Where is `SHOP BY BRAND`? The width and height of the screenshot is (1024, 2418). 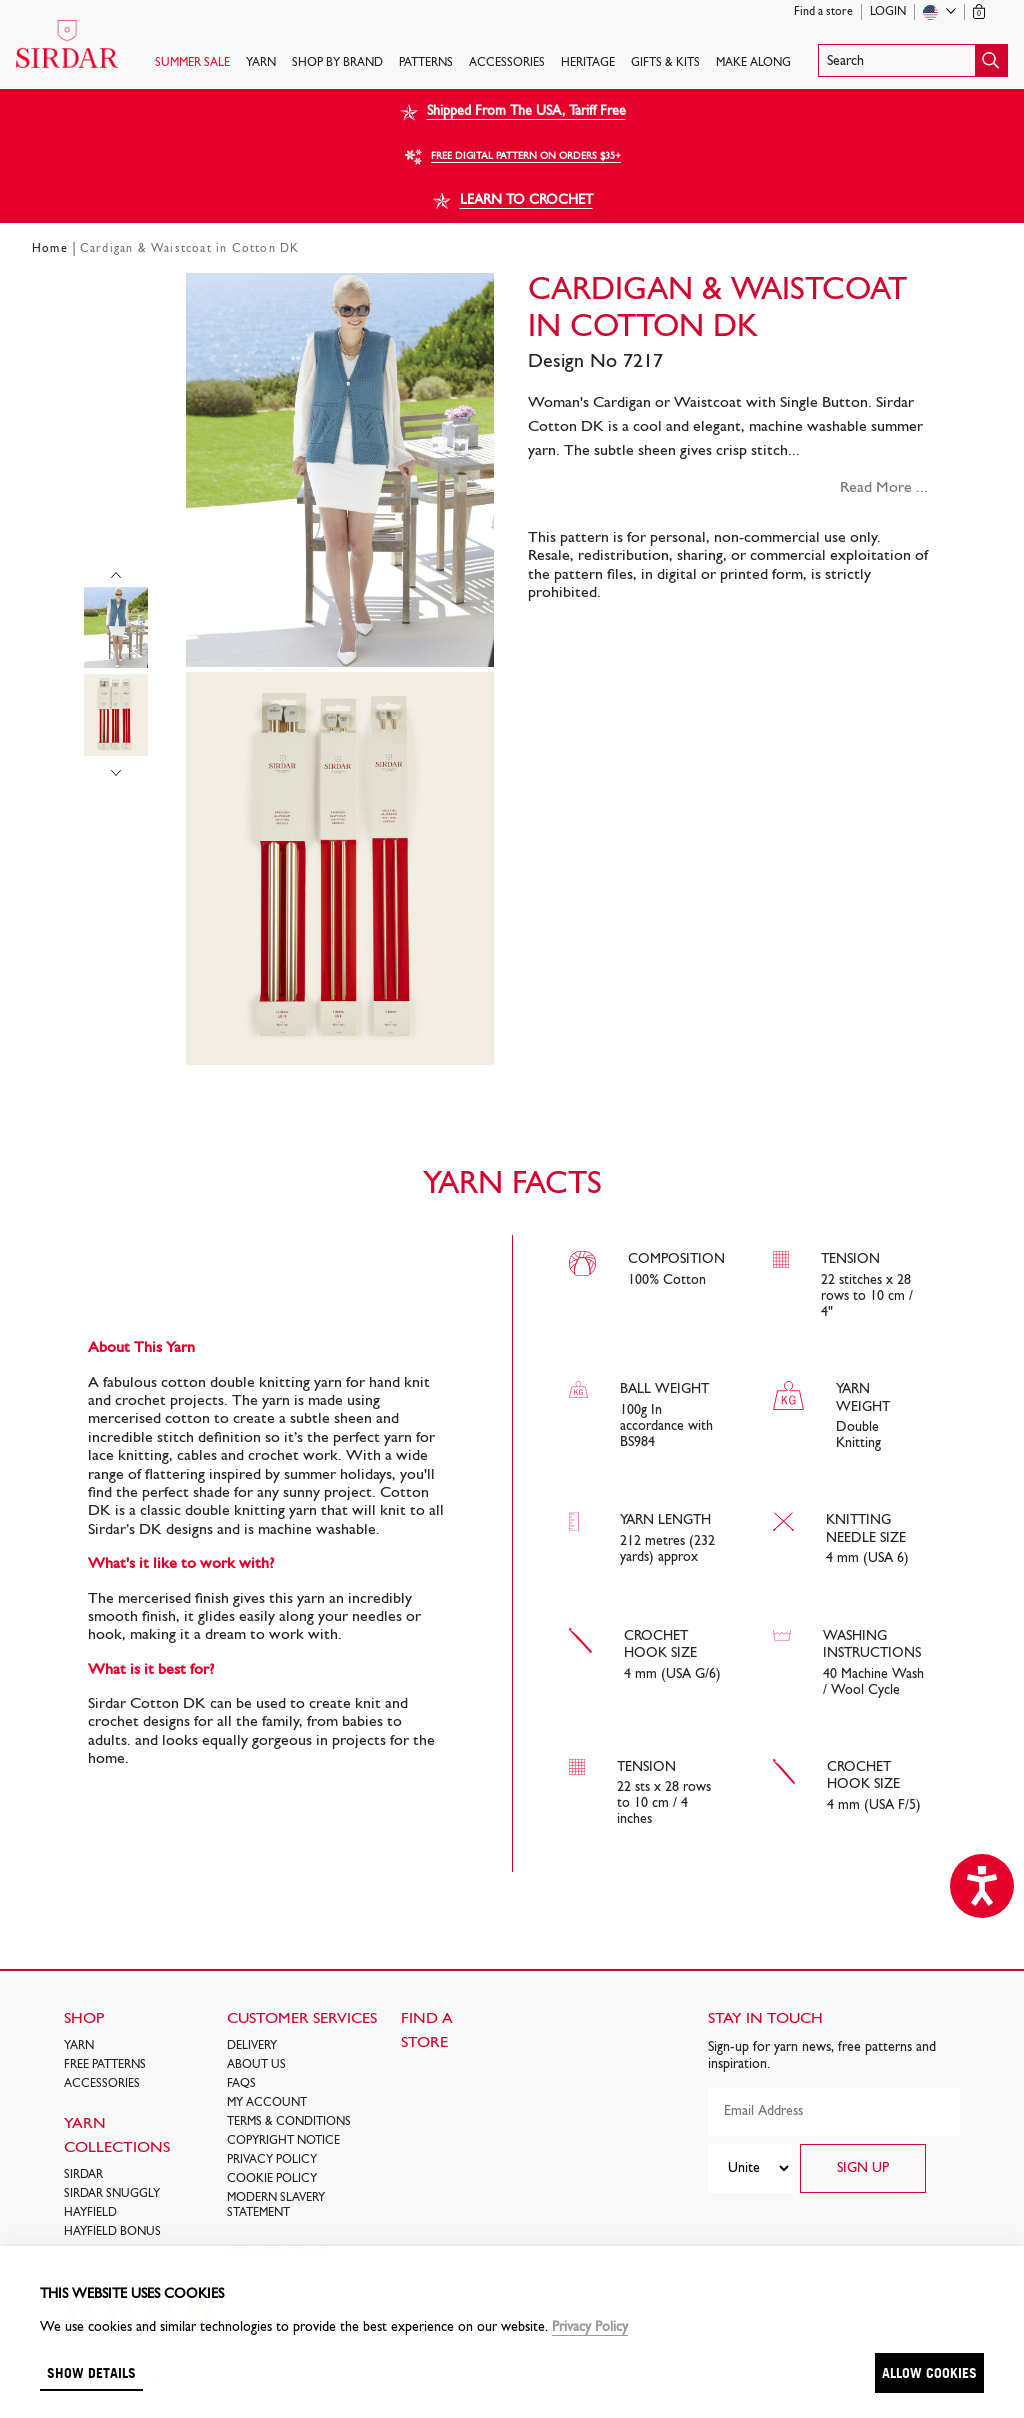
SHOP BY BRAND is located at coordinates (337, 63).